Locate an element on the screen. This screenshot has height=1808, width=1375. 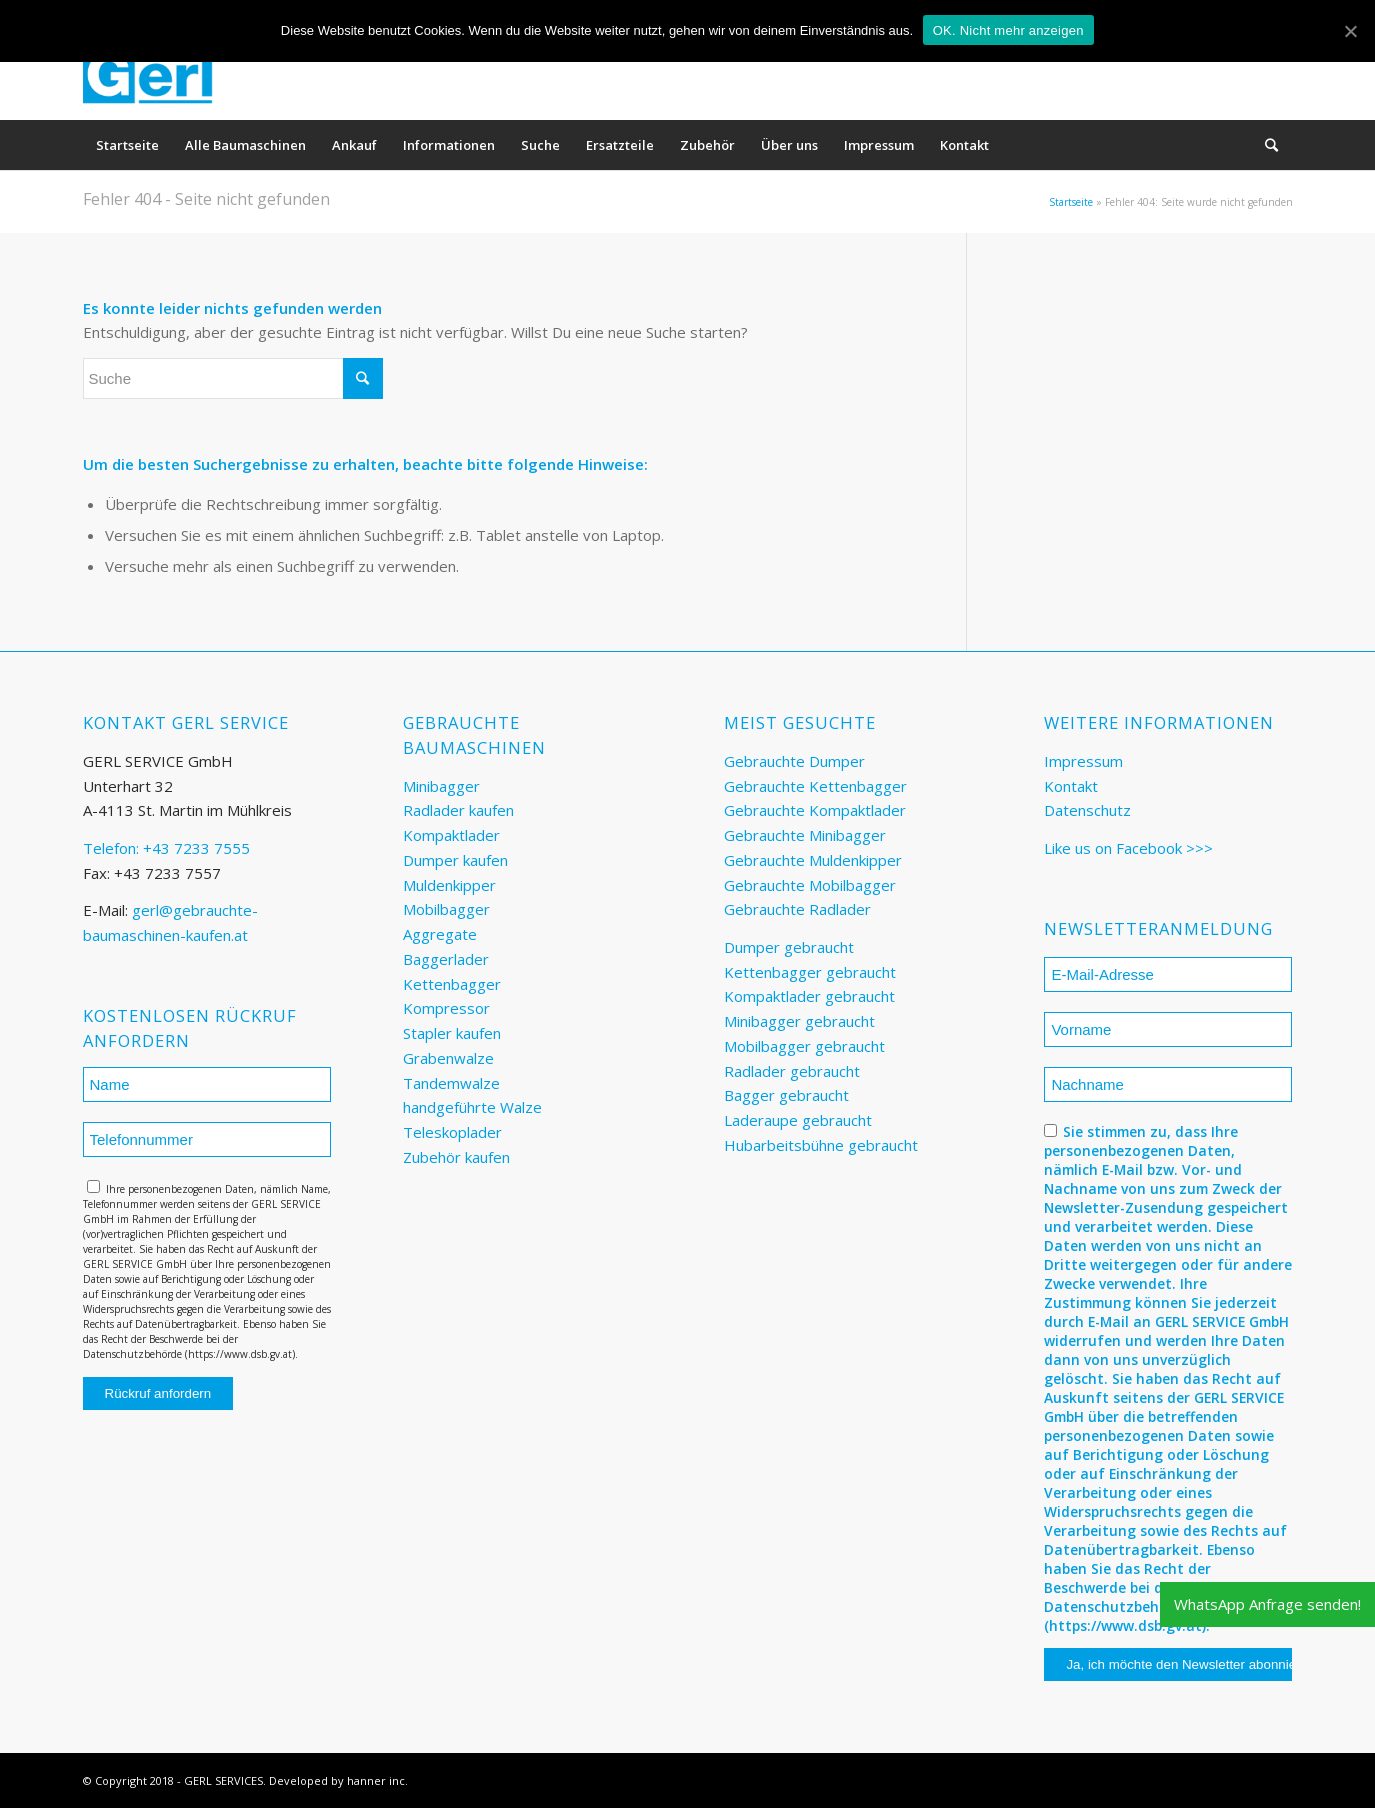
Stapler kaufen is located at coordinates (452, 1033).